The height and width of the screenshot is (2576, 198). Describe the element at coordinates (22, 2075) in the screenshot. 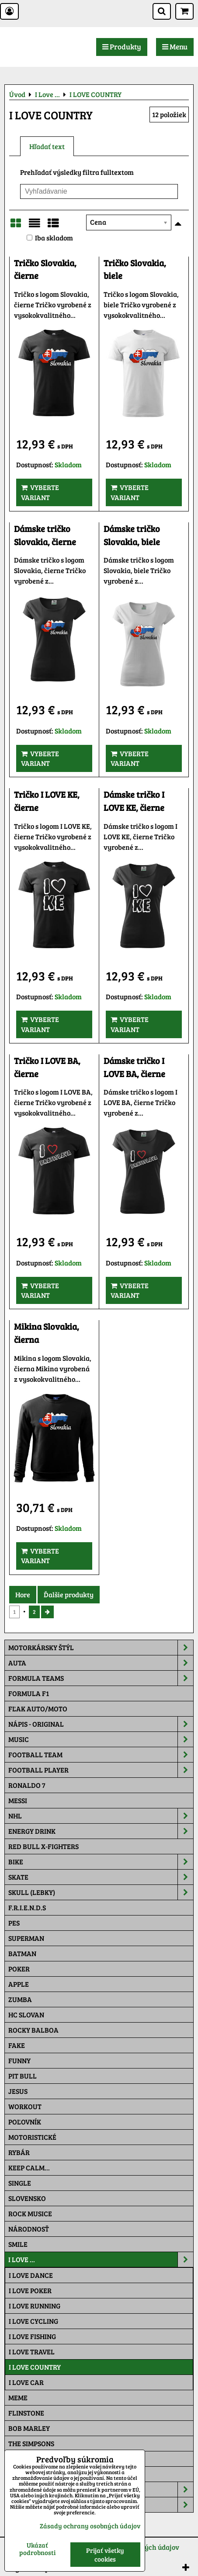

I see `Pit Bull` at that location.